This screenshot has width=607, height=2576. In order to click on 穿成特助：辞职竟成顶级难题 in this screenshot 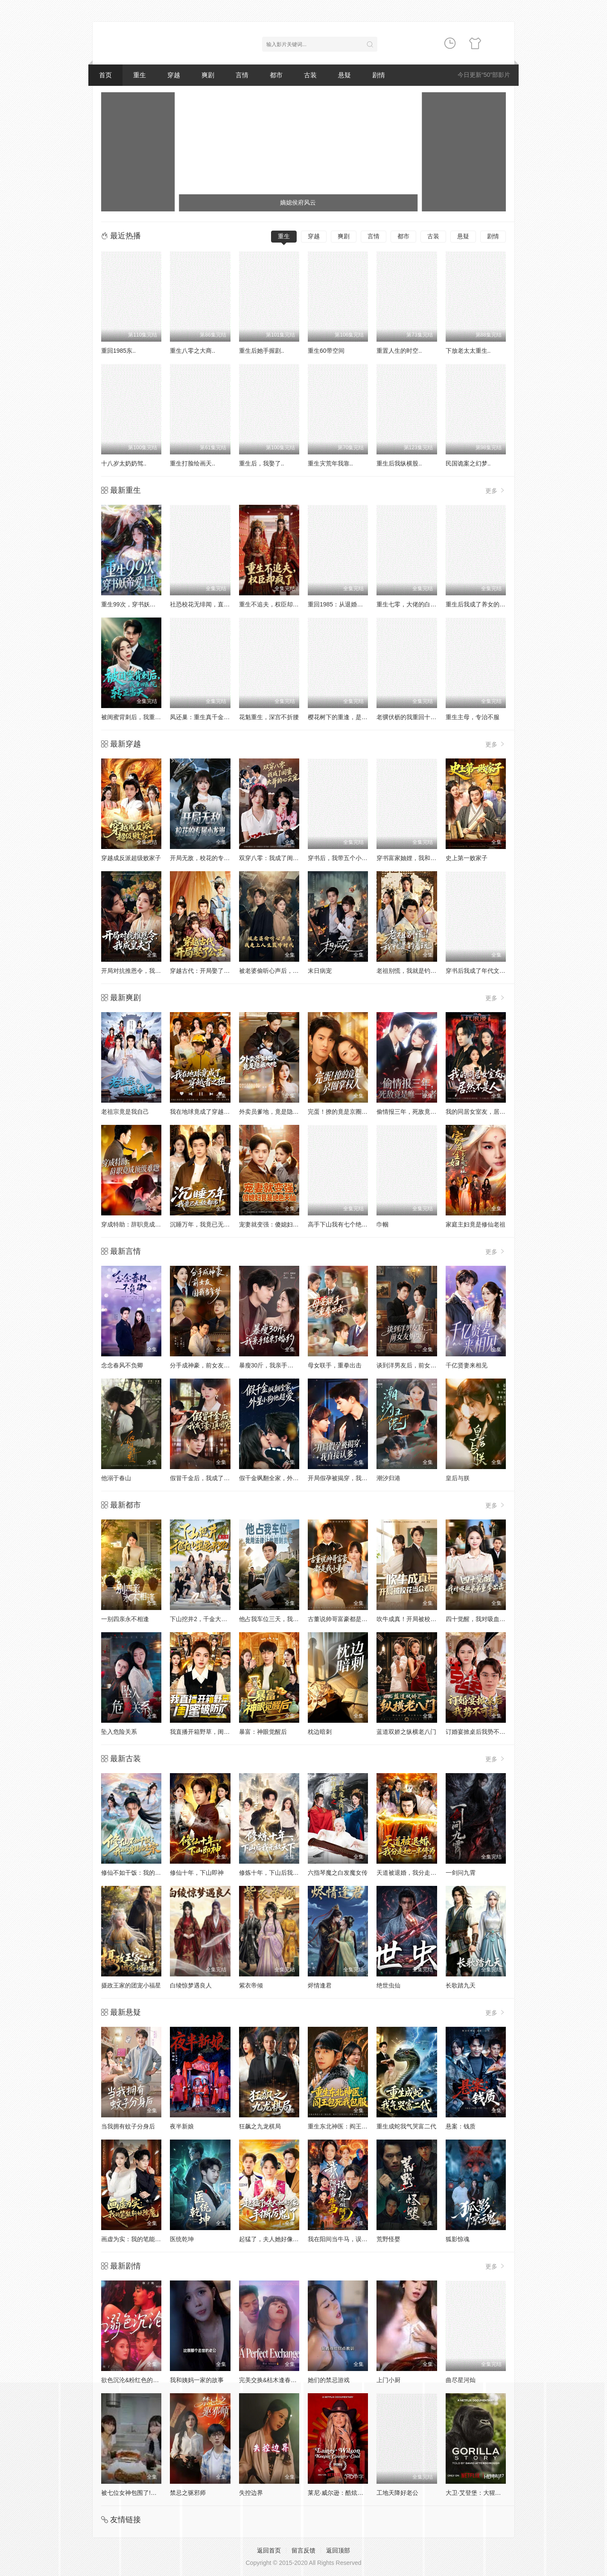, I will do `click(140, 1224)`.